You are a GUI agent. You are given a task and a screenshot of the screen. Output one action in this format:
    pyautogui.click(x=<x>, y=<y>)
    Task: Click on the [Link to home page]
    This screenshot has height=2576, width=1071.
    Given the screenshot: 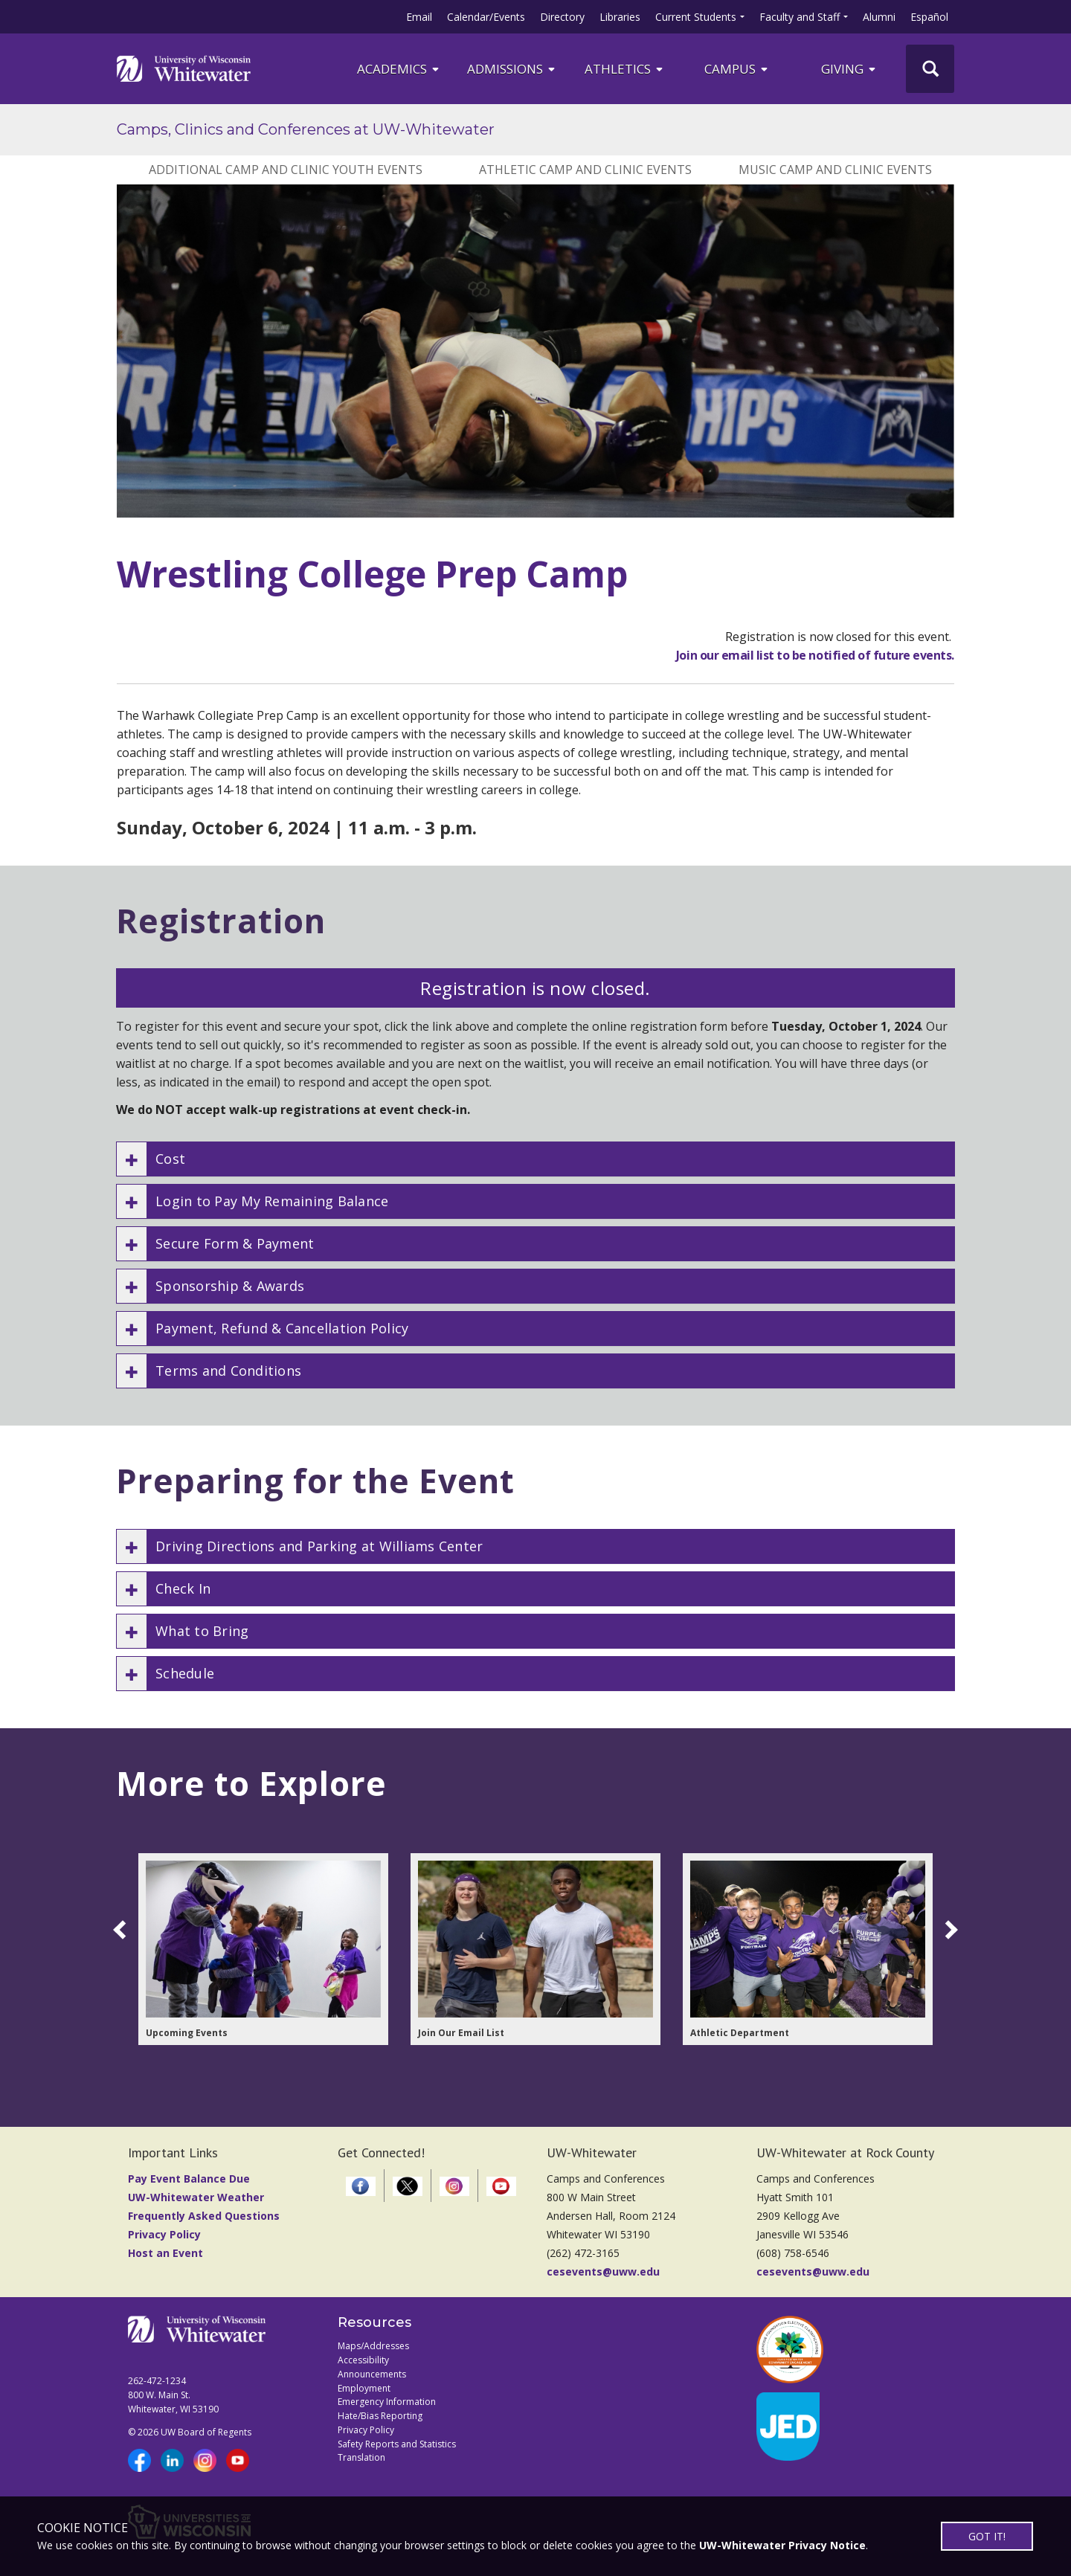 What is the action you would take?
    pyautogui.click(x=184, y=68)
    